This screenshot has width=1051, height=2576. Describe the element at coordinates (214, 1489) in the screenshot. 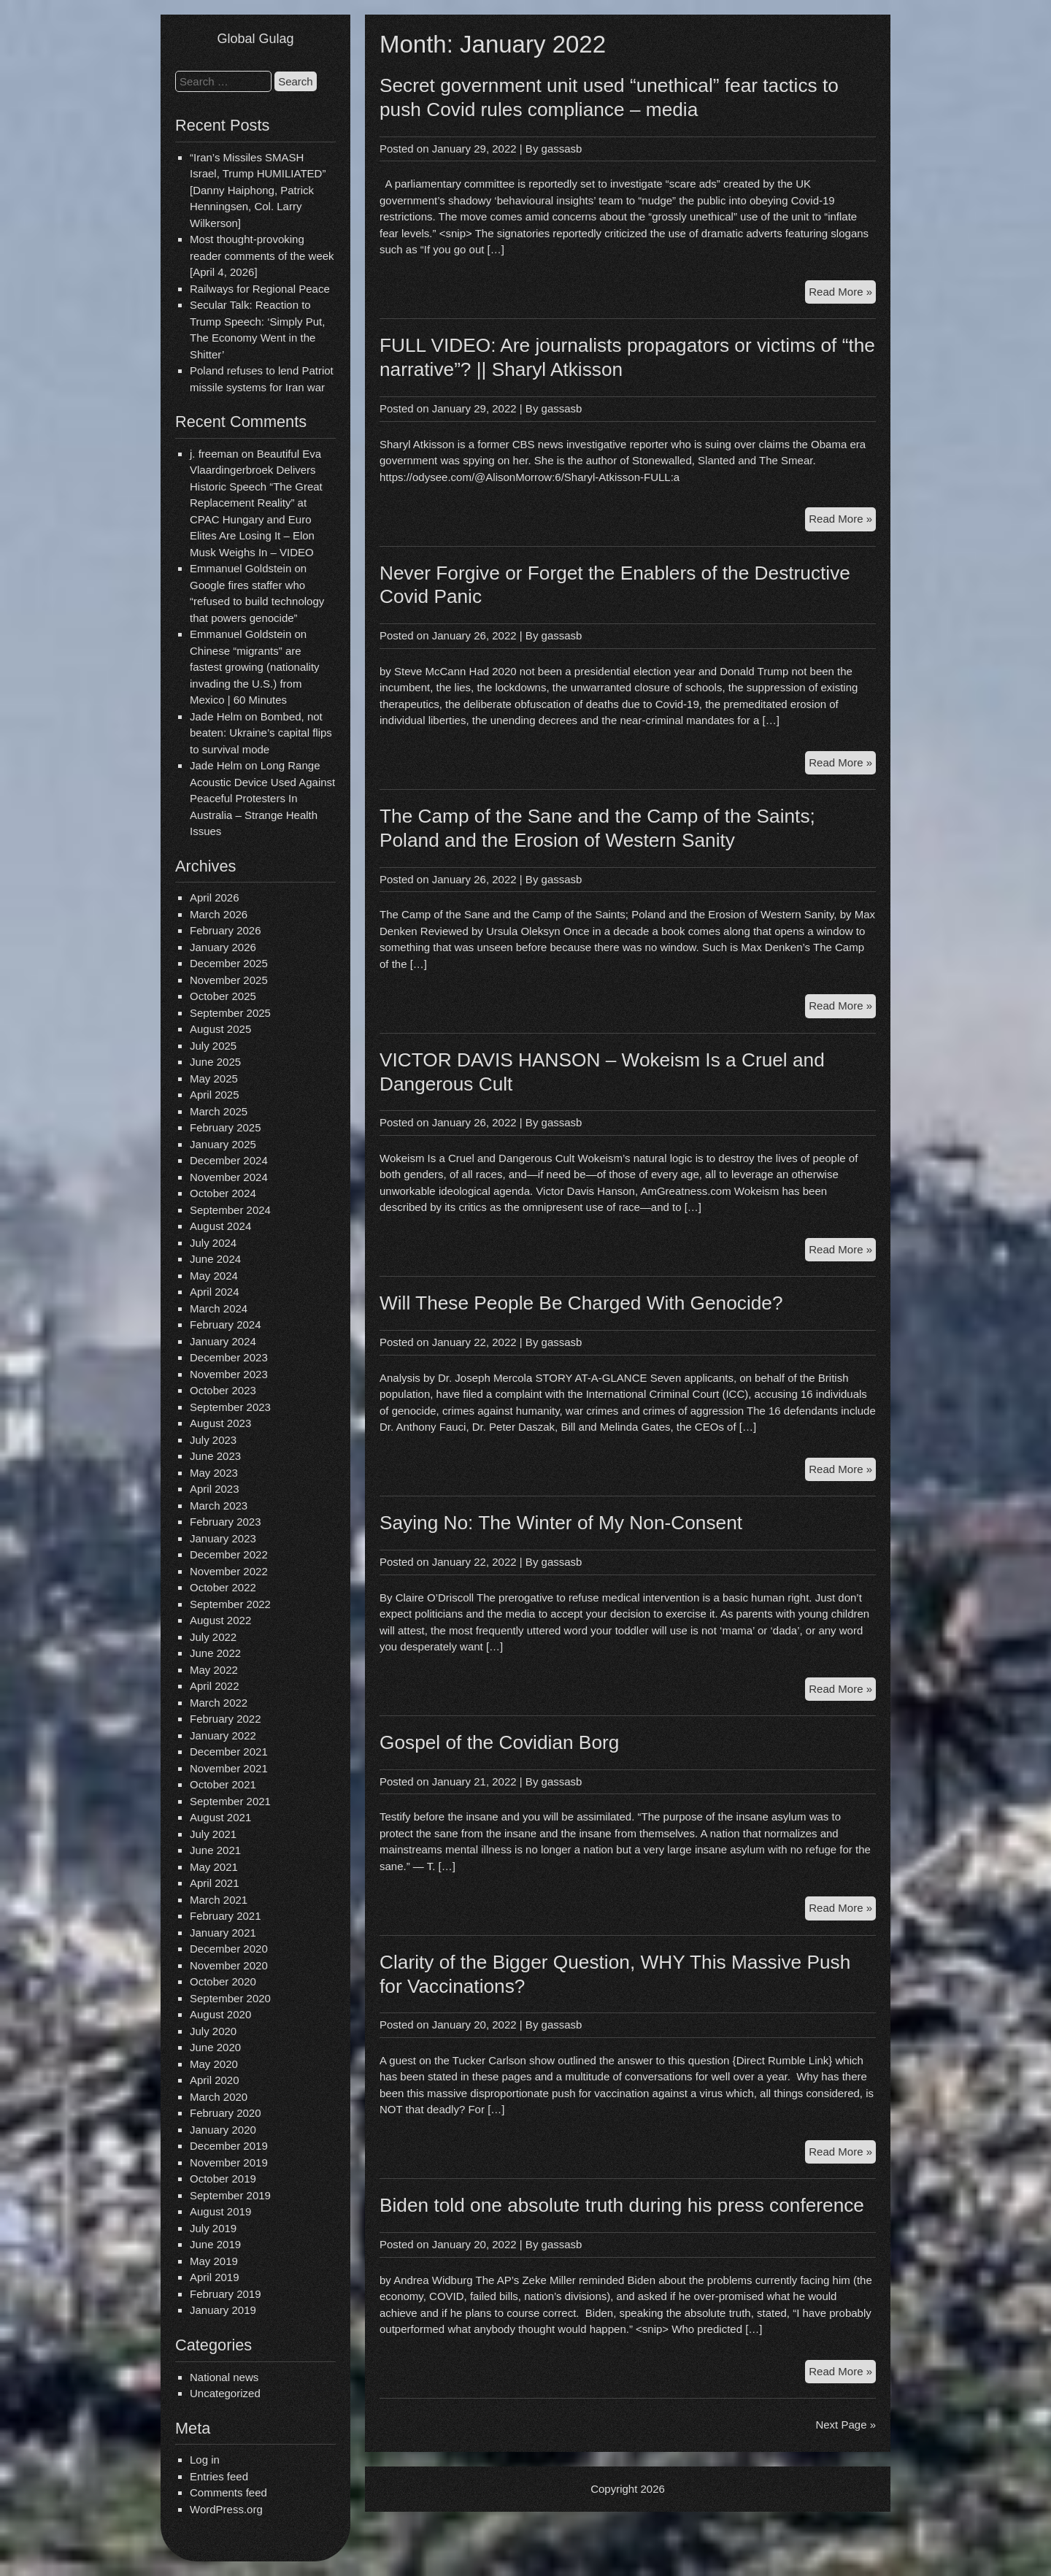

I see `April 2023` at that location.